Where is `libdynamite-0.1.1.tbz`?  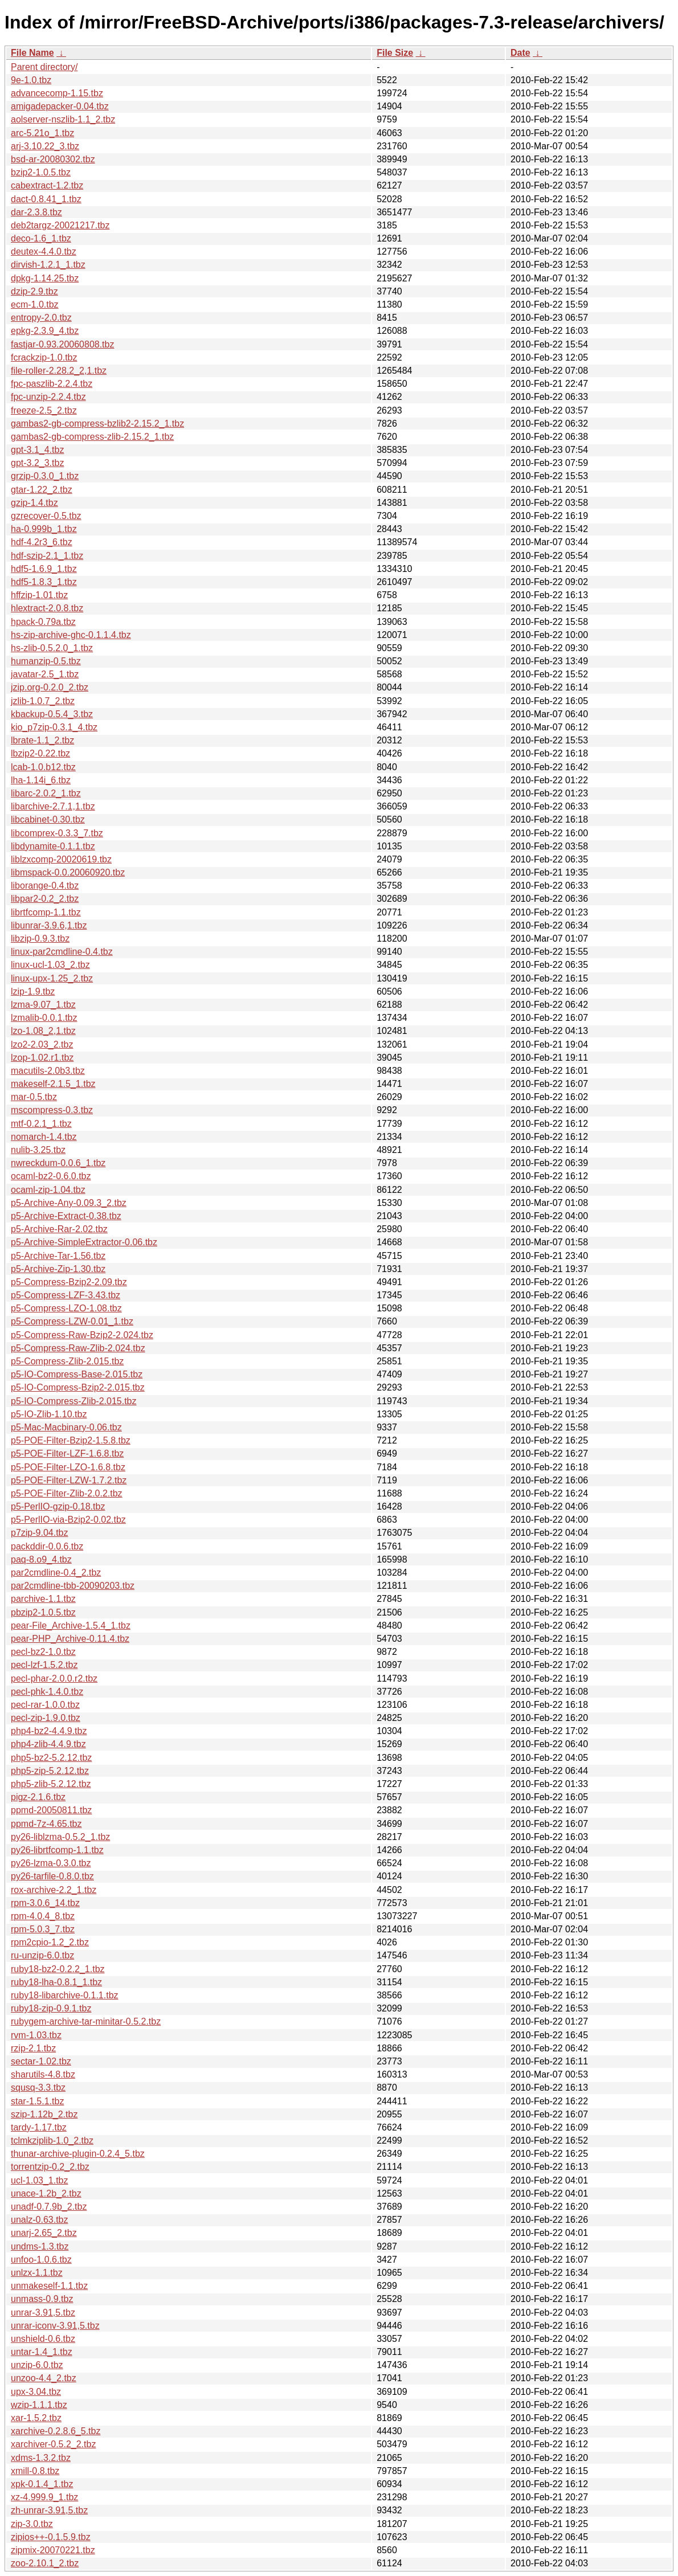 libdynamite-0.1.1.tbz is located at coordinates (53, 846).